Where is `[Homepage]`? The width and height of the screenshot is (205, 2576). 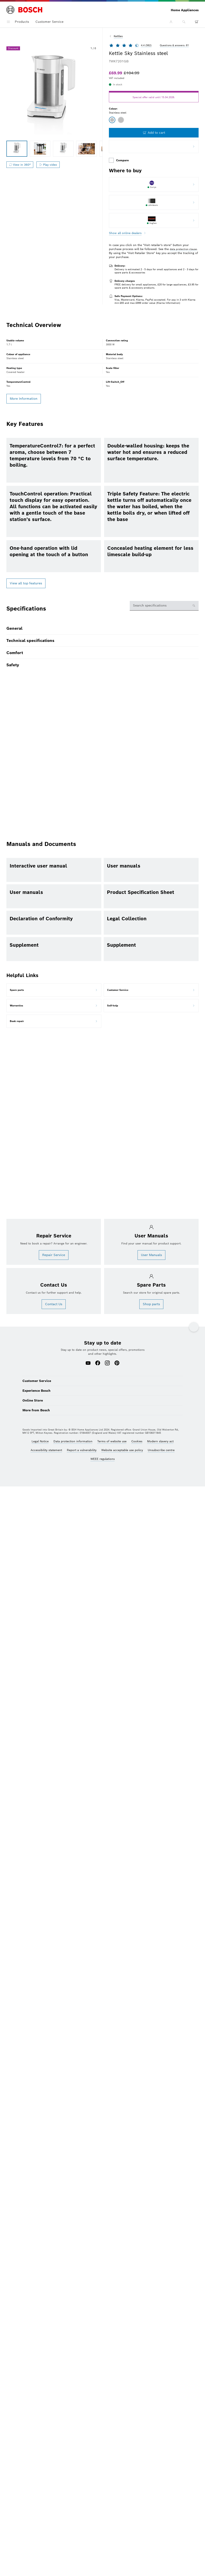 [Homepage] is located at coordinates (24, 11).